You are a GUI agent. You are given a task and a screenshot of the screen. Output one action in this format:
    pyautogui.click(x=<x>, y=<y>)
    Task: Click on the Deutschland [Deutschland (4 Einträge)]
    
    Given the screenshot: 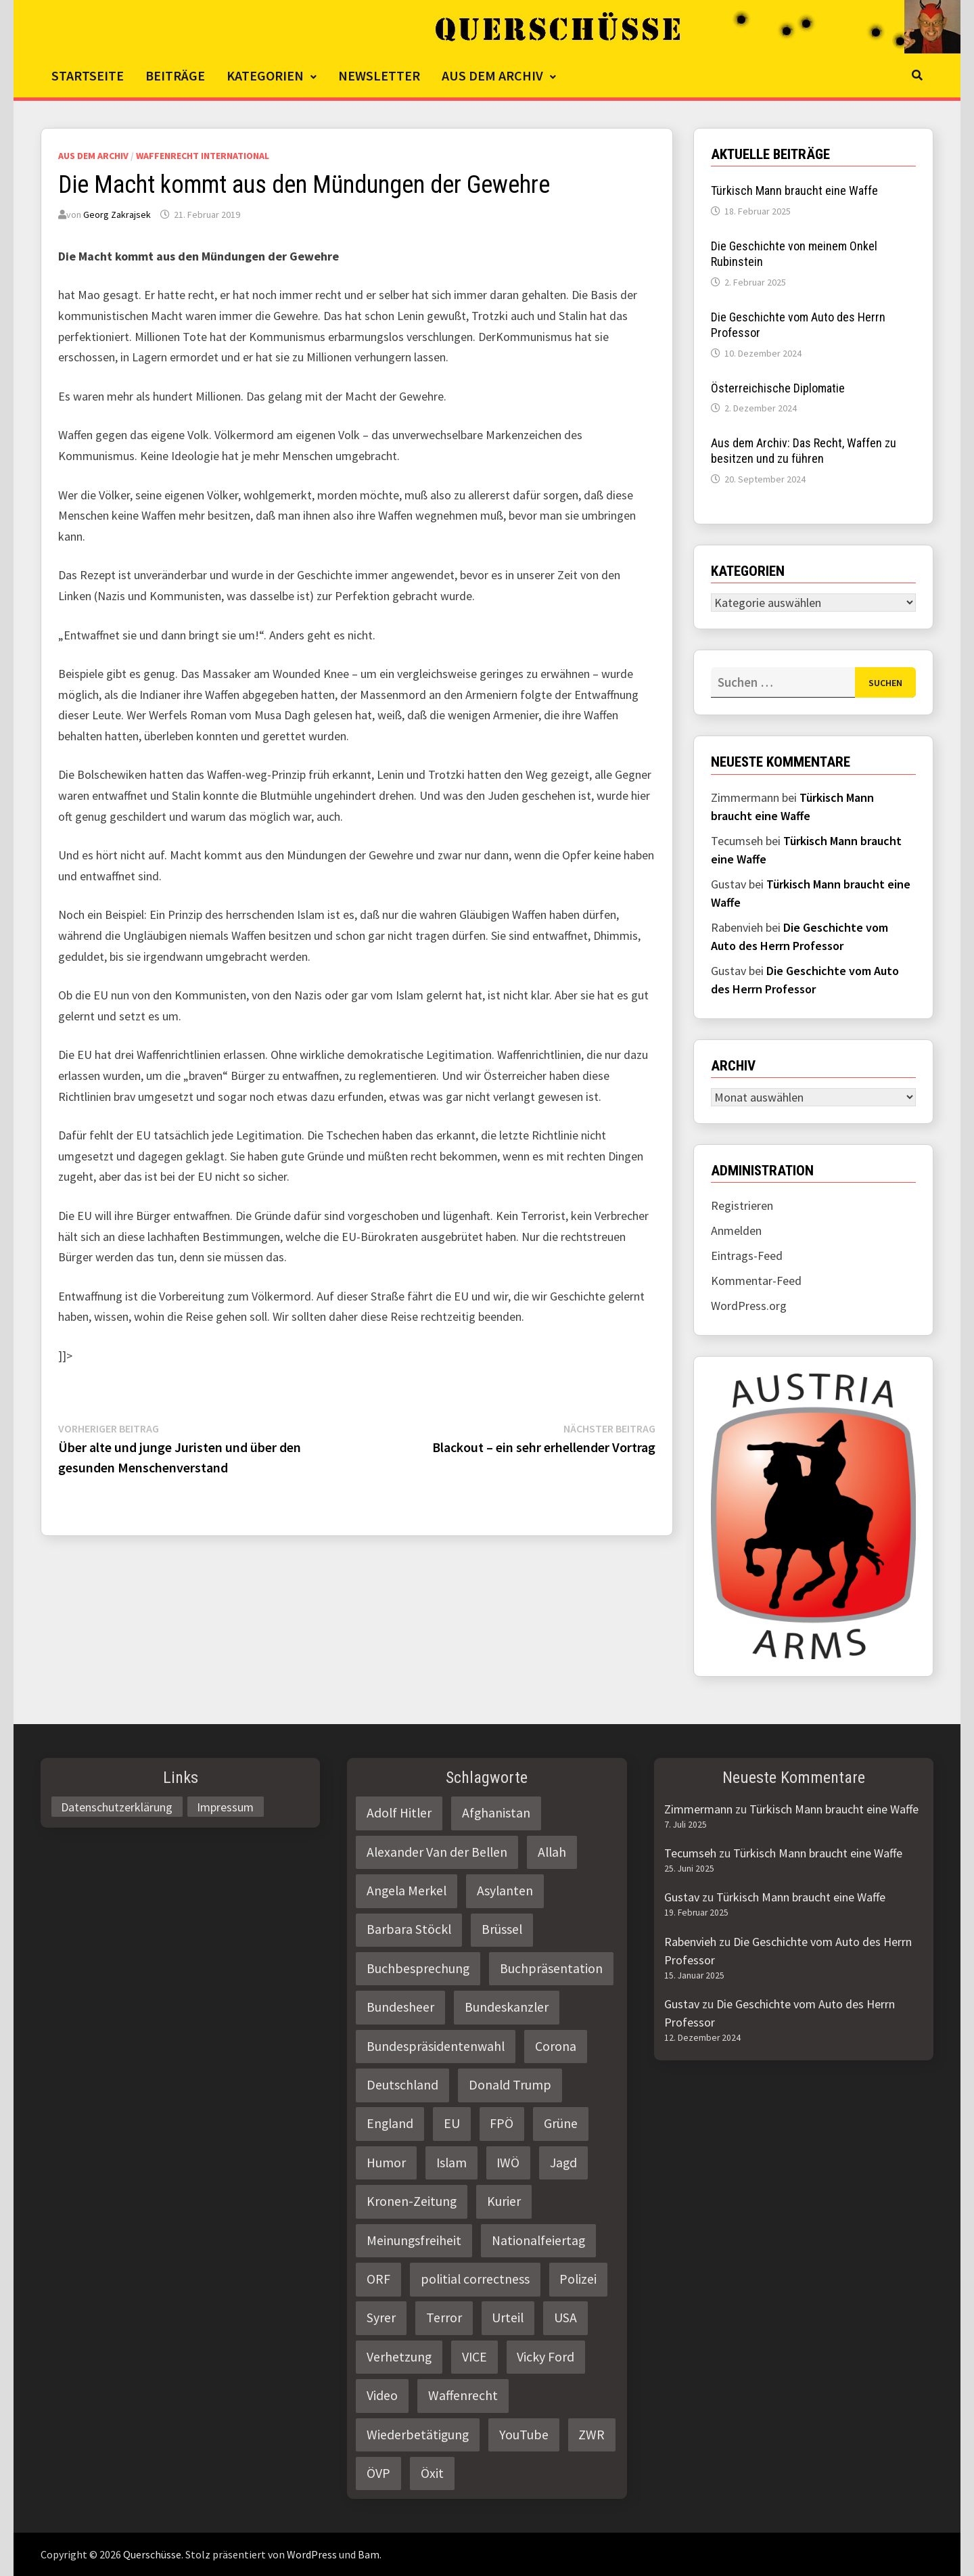 What is the action you would take?
    pyautogui.click(x=402, y=2085)
    